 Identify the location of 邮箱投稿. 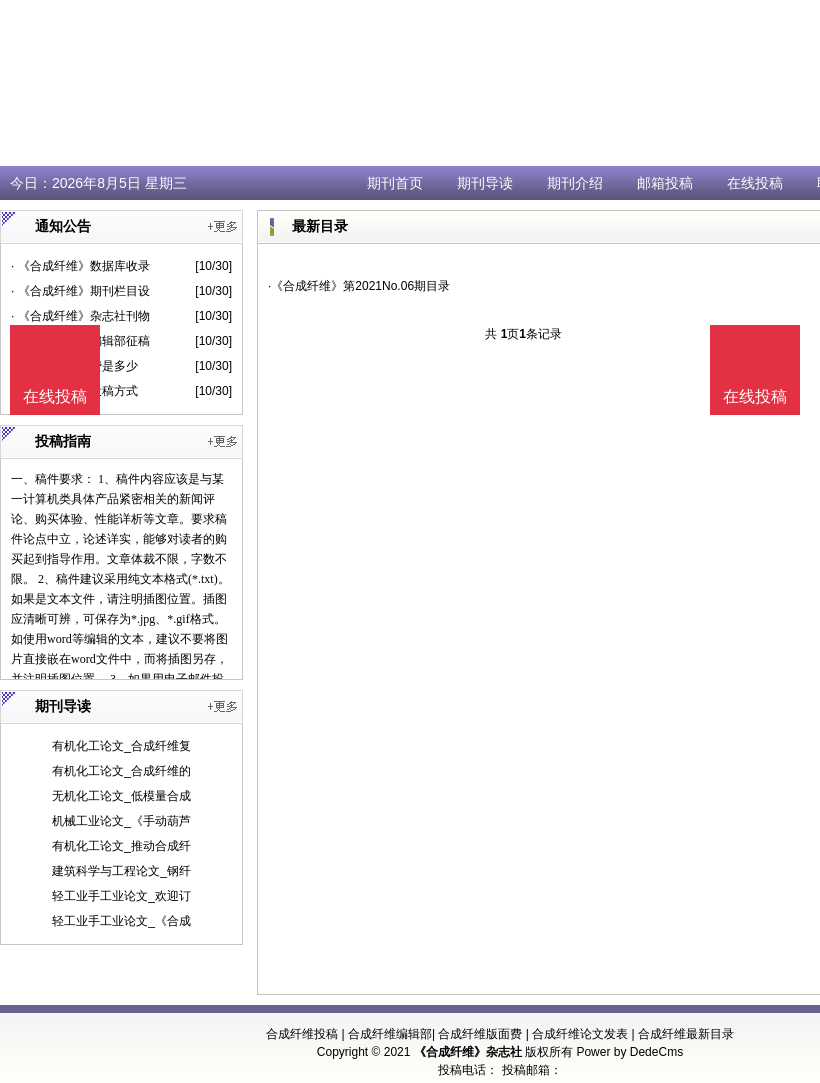
(665, 183).